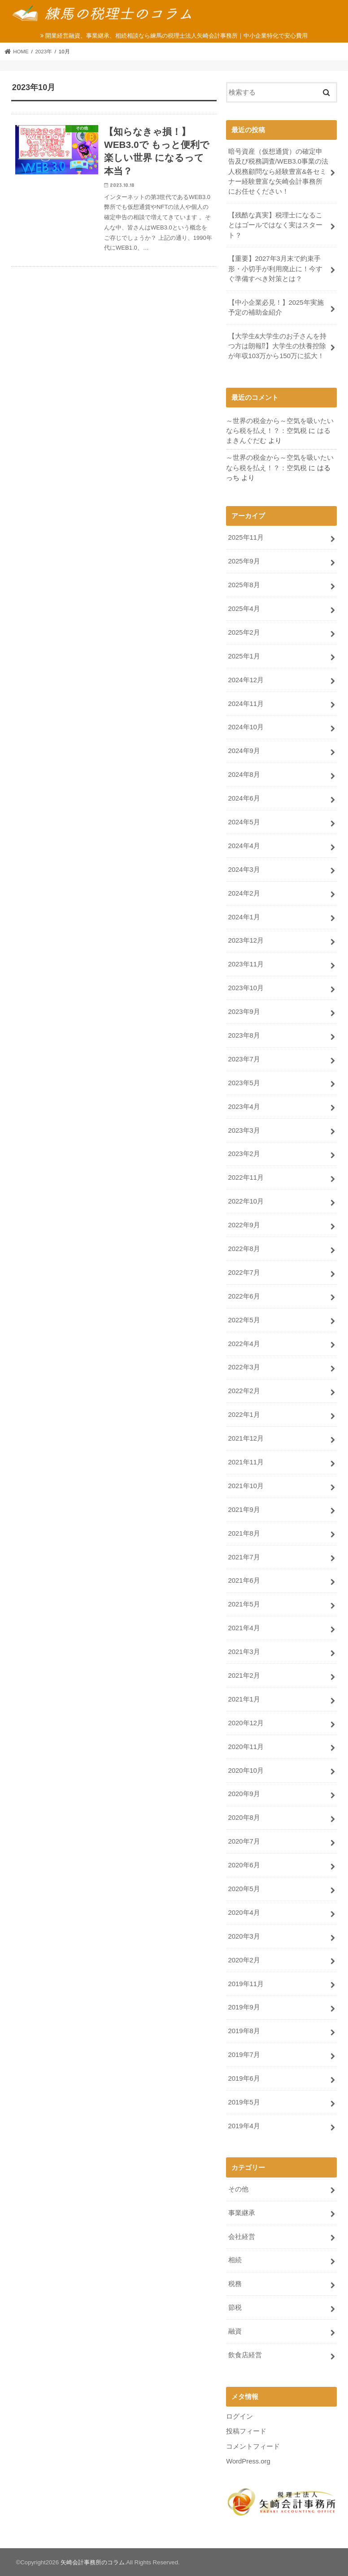 The image size is (348, 2576). What do you see at coordinates (43, 51) in the screenshot?
I see `2023年` at bounding box center [43, 51].